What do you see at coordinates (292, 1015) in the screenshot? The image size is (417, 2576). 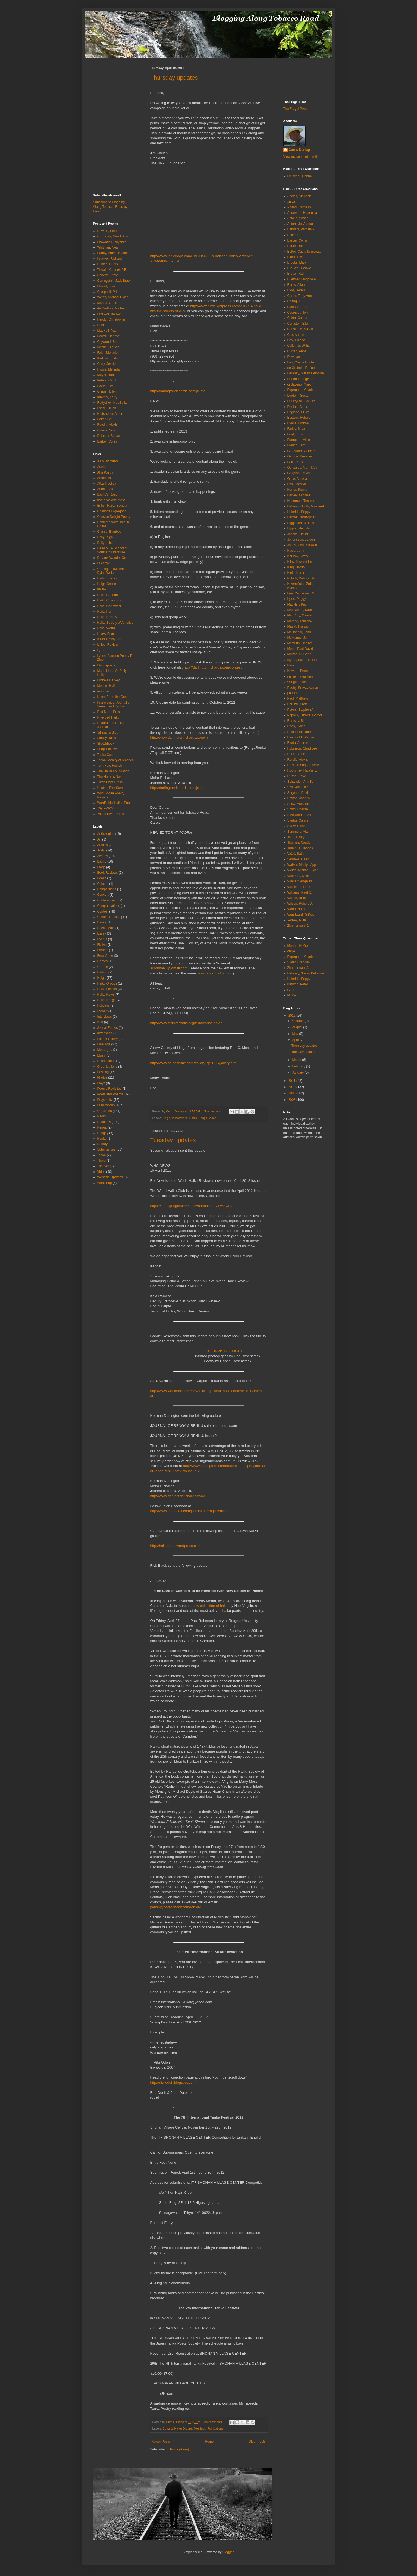 I see `2012` at bounding box center [292, 1015].